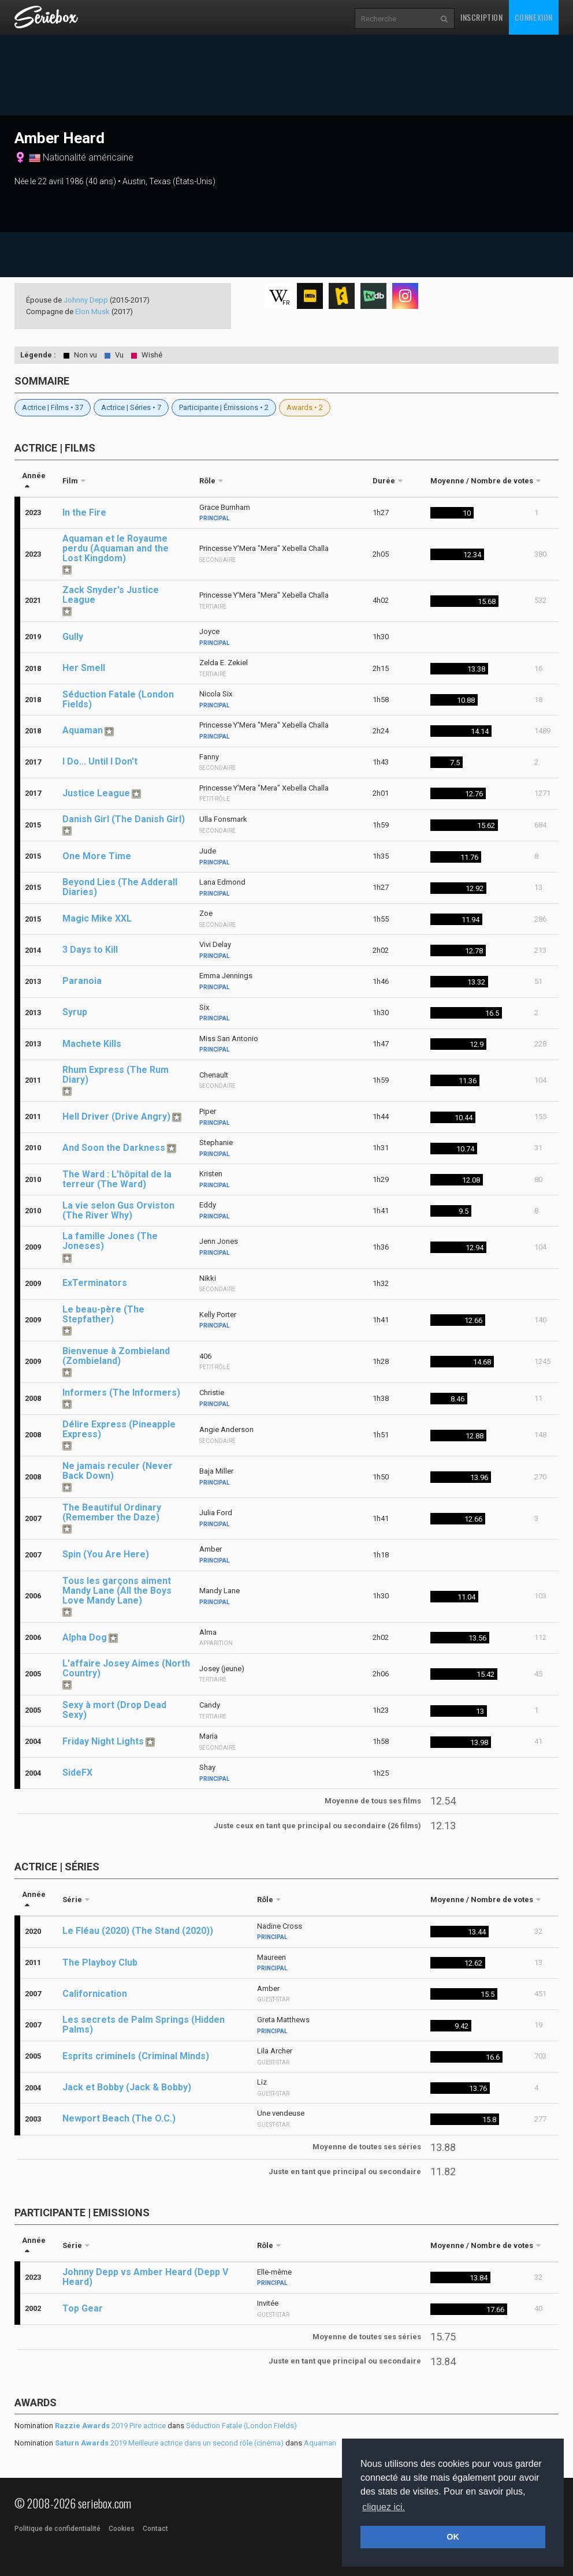 This screenshot has height=2576, width=573. I want to click on L'affaire Josey Aimes (North Country), so click(126, 1668).